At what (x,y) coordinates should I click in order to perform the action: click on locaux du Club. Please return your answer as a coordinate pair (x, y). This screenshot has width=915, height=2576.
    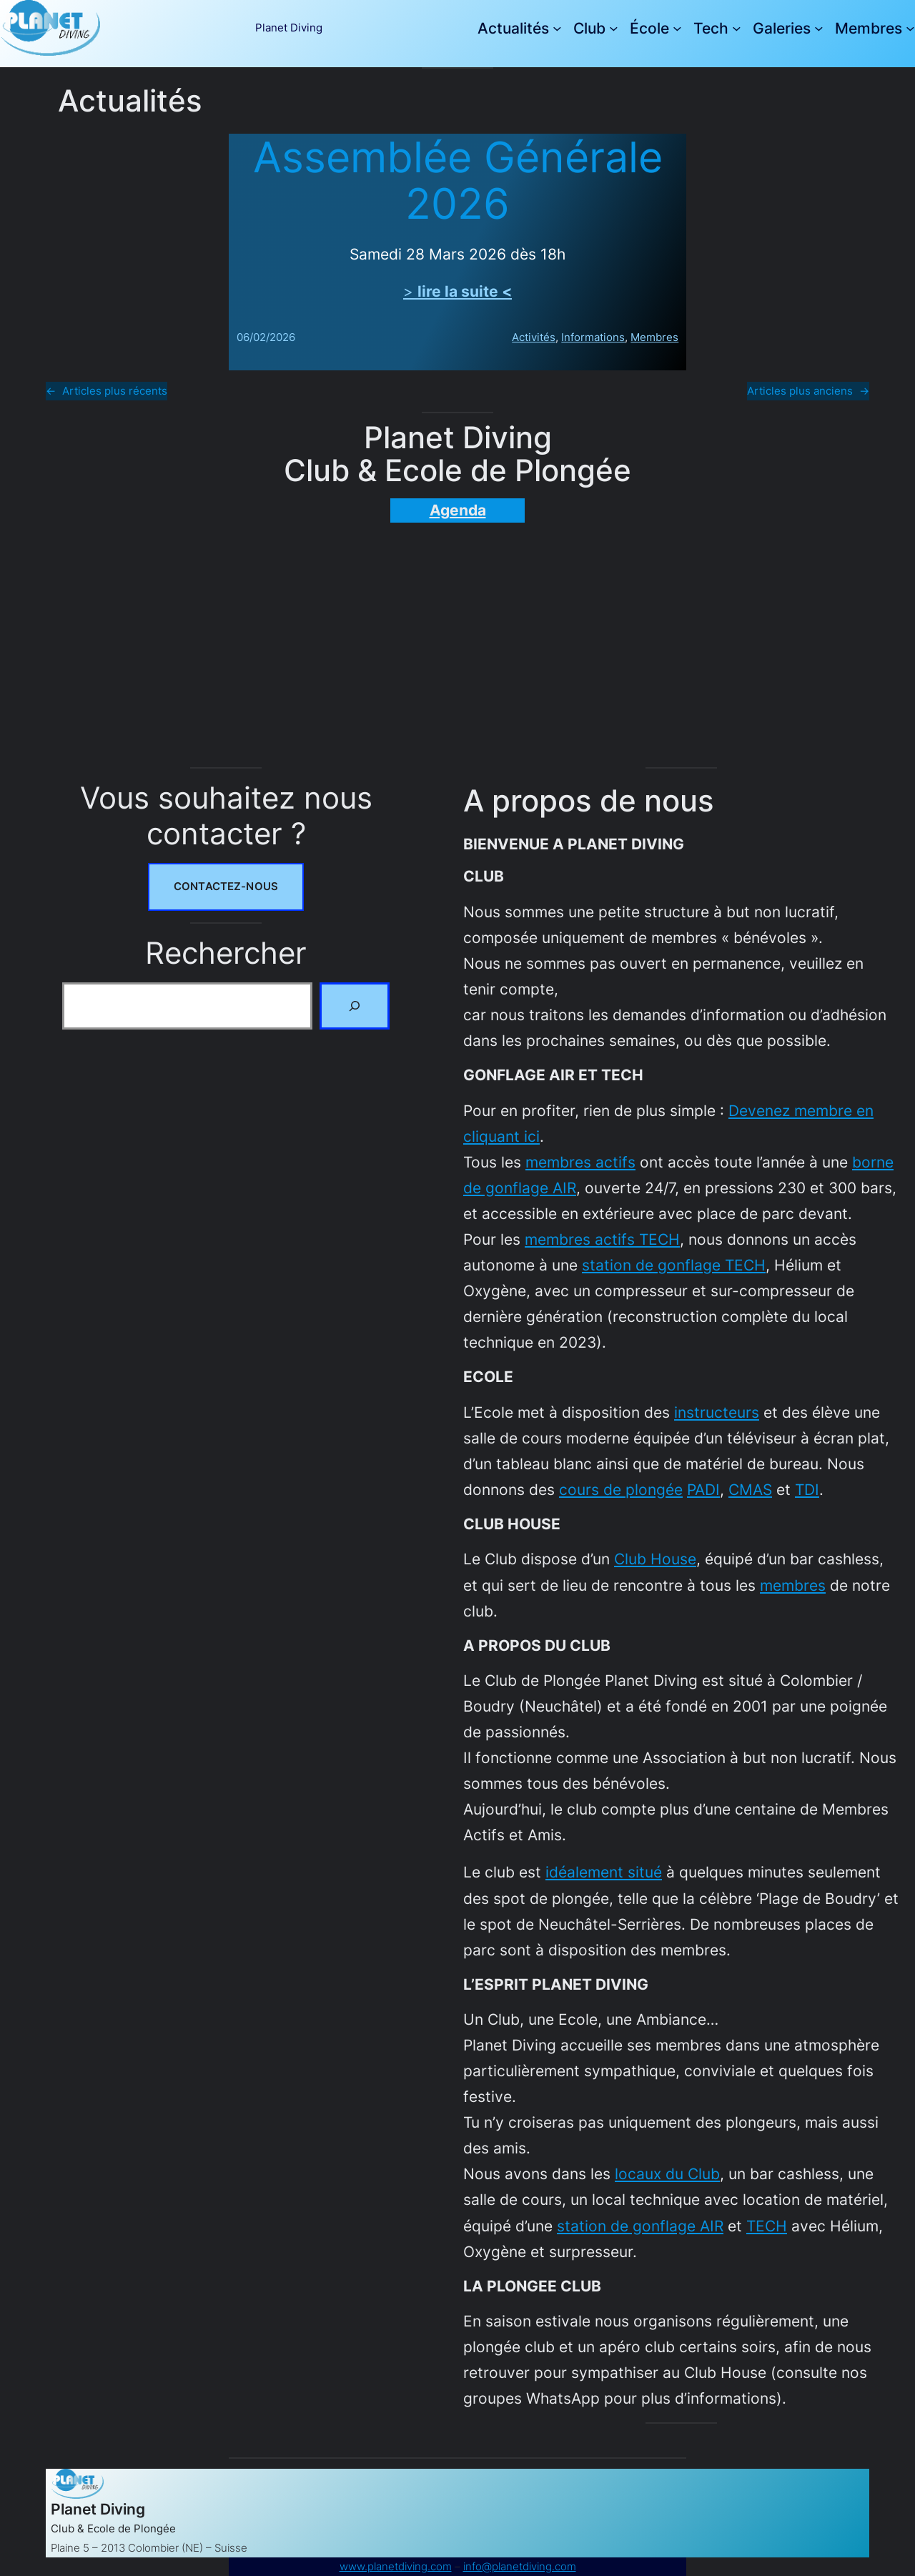
    Looking at the image, I should click on (667, 2173).